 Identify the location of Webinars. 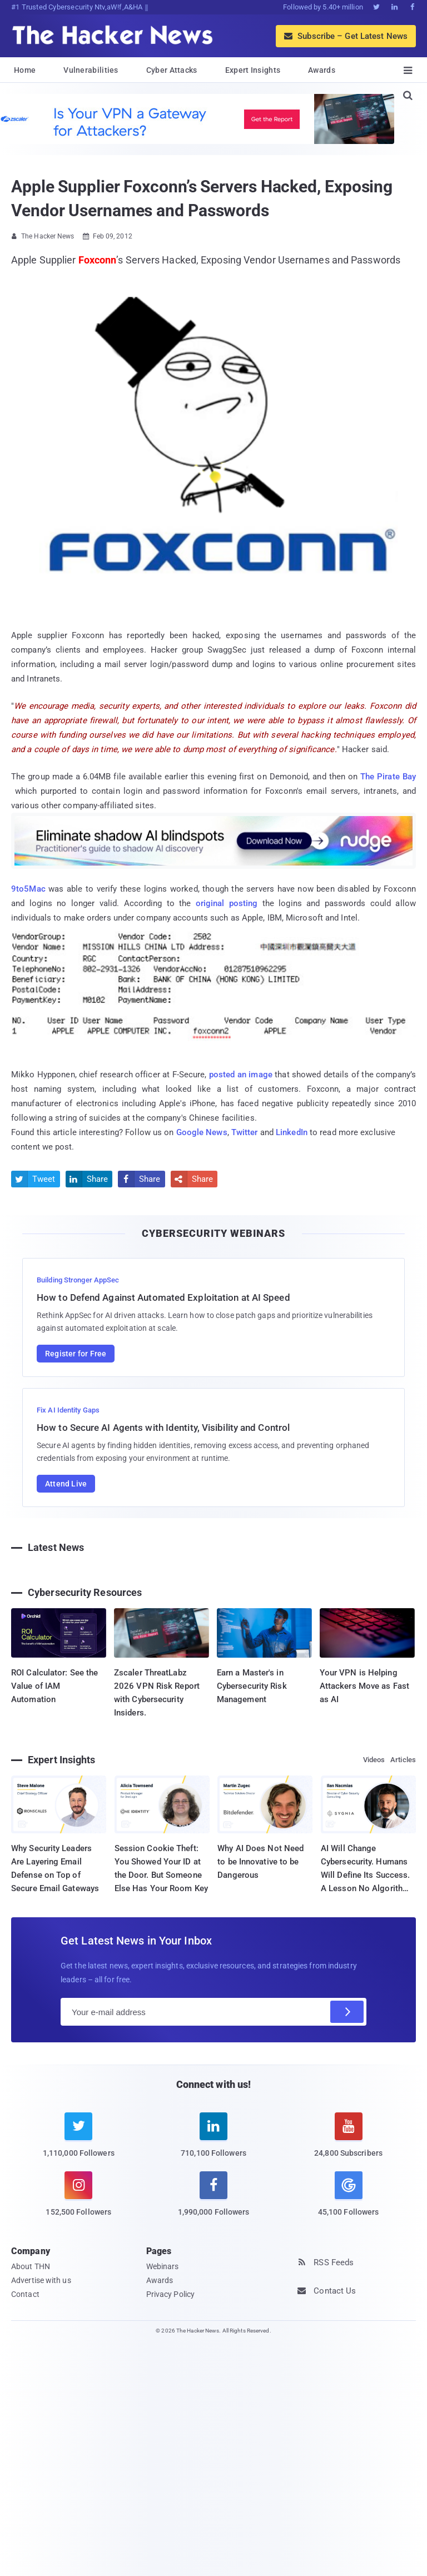
(162, 2266).